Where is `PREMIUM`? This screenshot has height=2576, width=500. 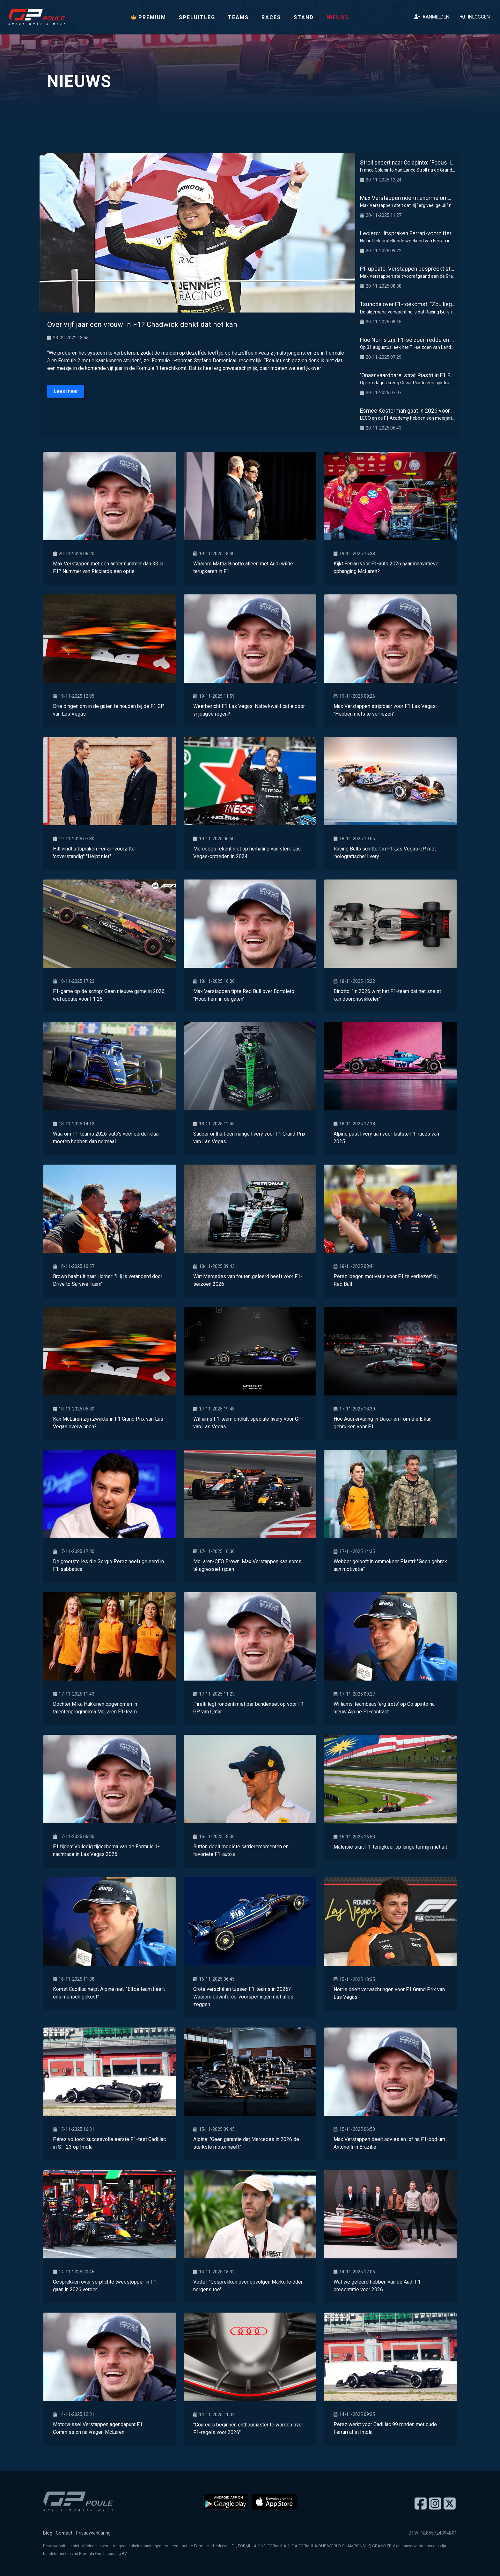
PREMIUM is located at coordinates (148, 17).